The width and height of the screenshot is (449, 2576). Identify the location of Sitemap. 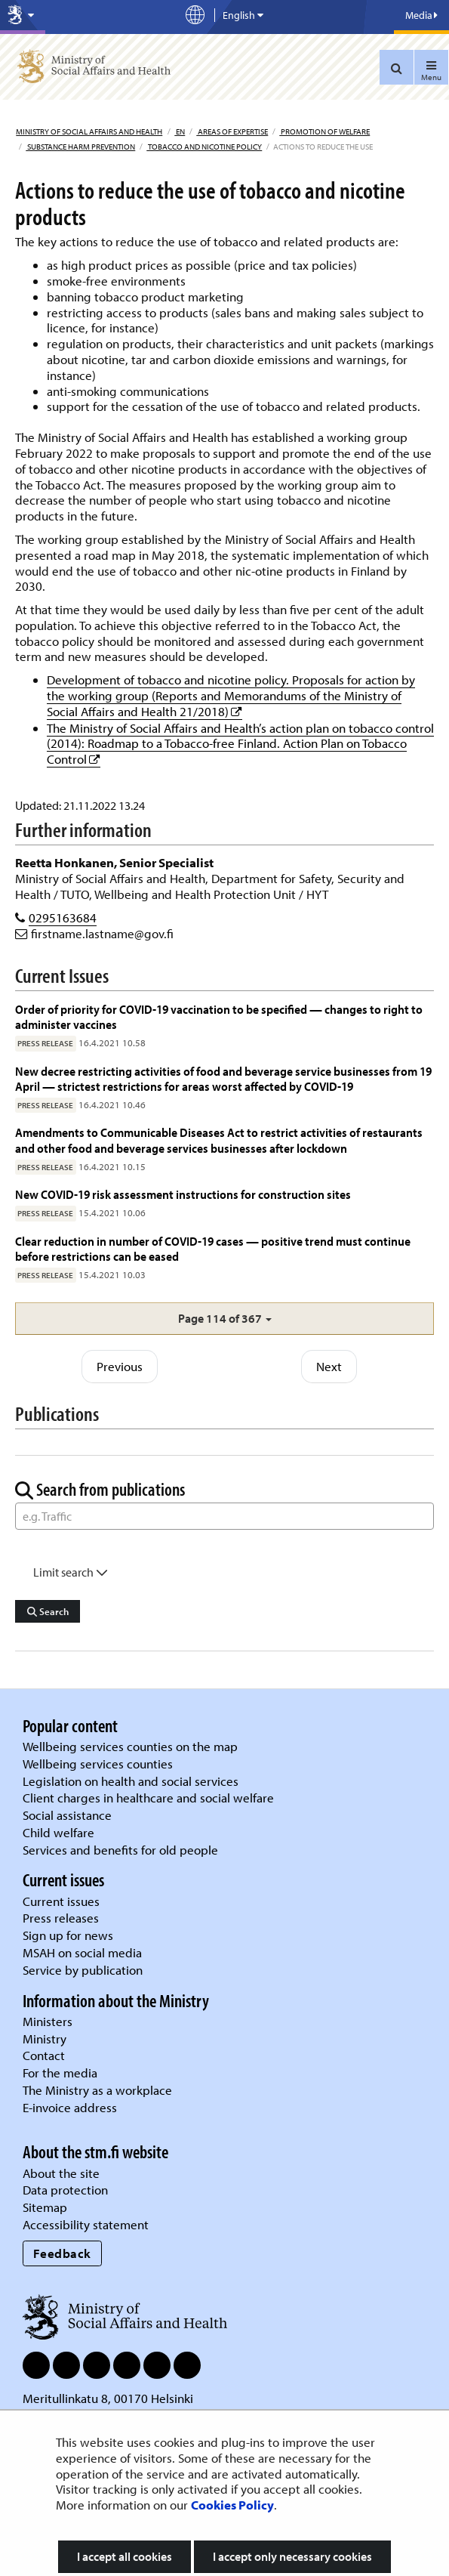
(45, 2207).